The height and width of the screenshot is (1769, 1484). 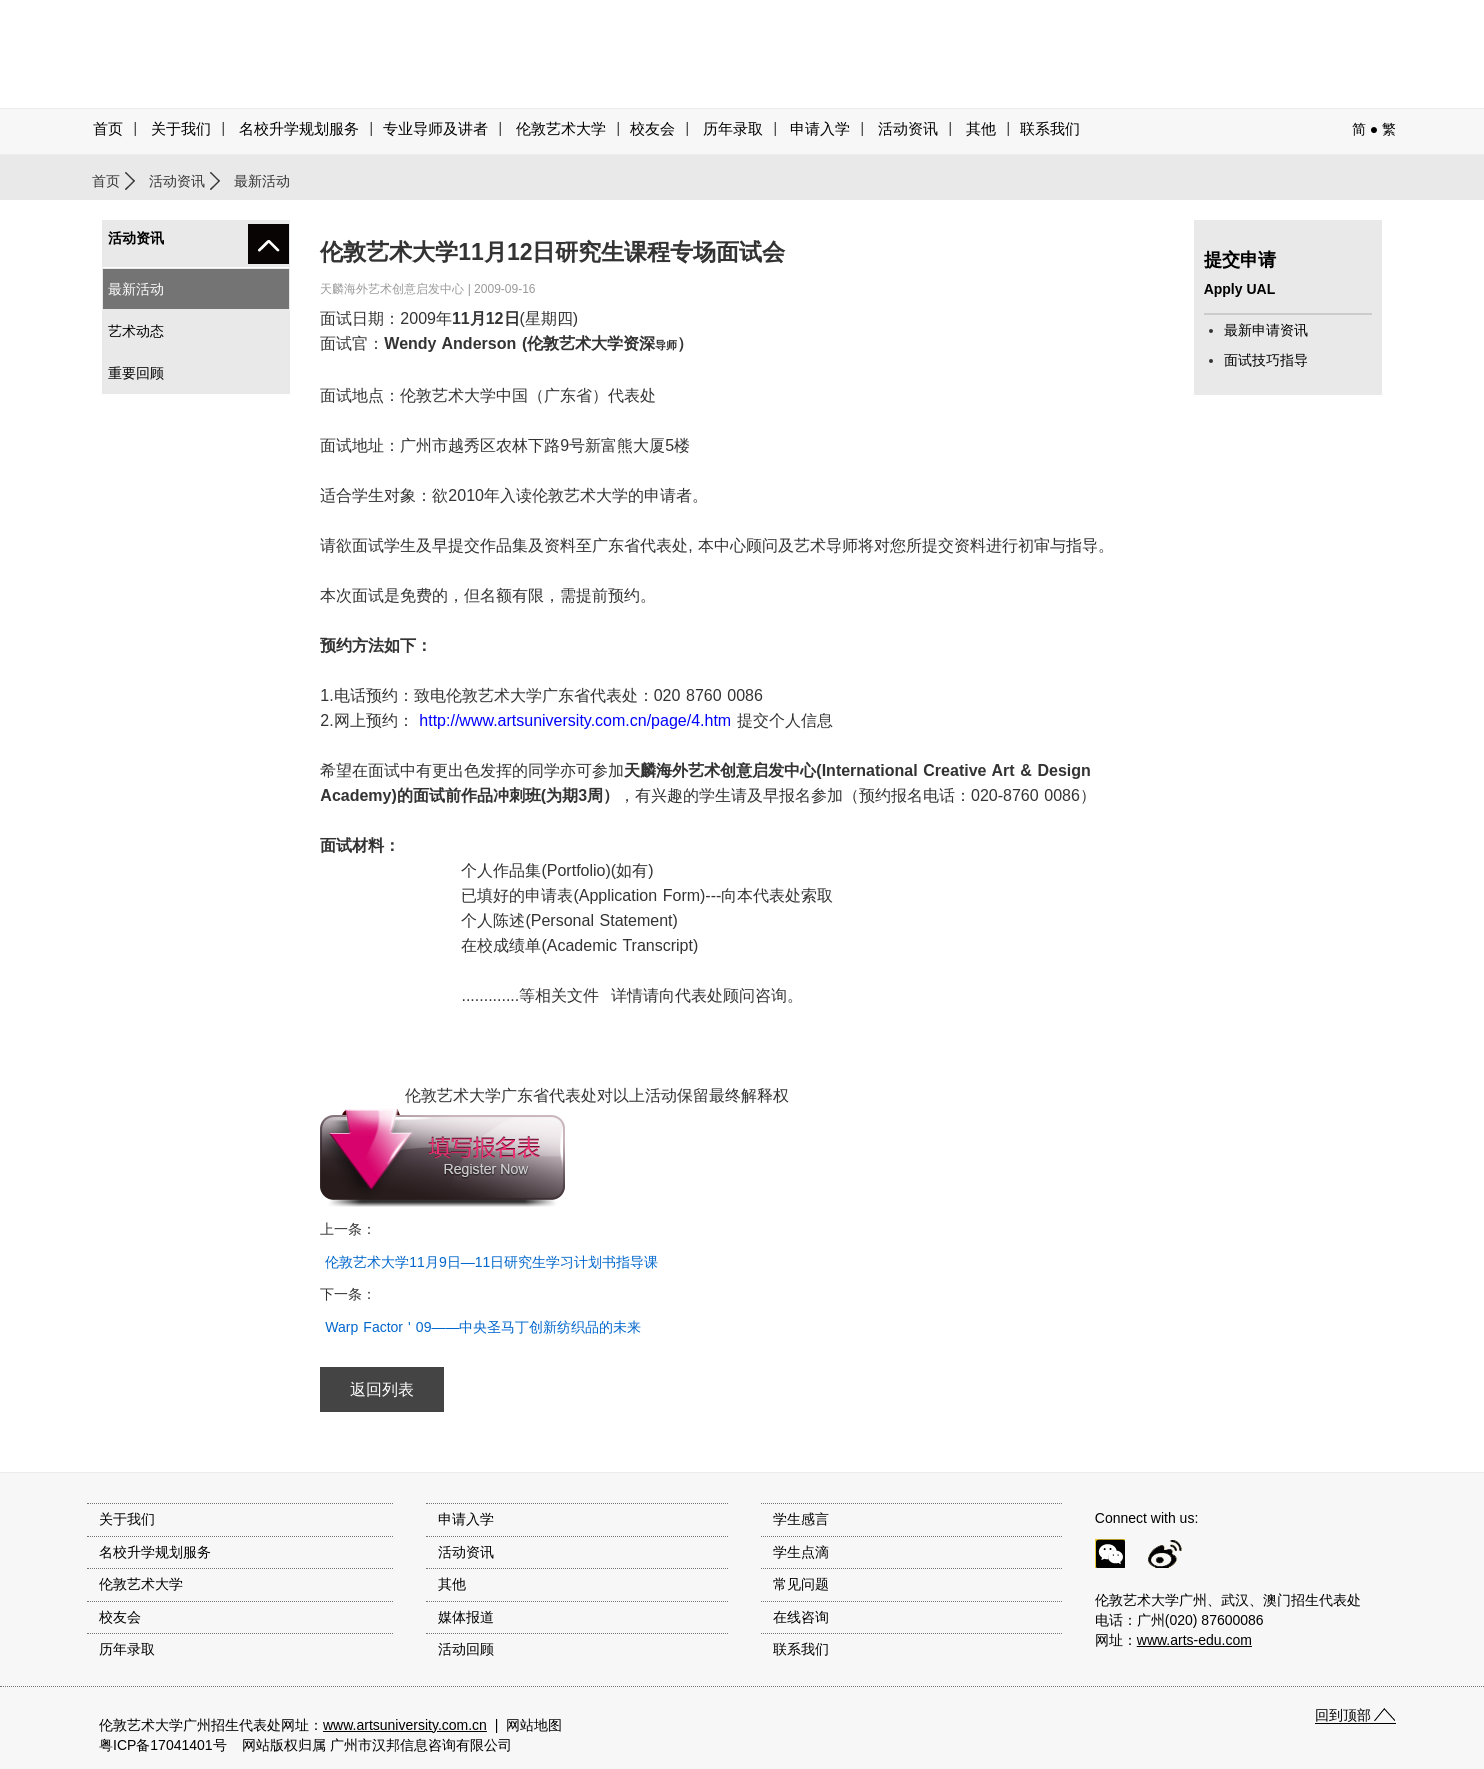 I want to click on 其他, so click(x=981, y=129).